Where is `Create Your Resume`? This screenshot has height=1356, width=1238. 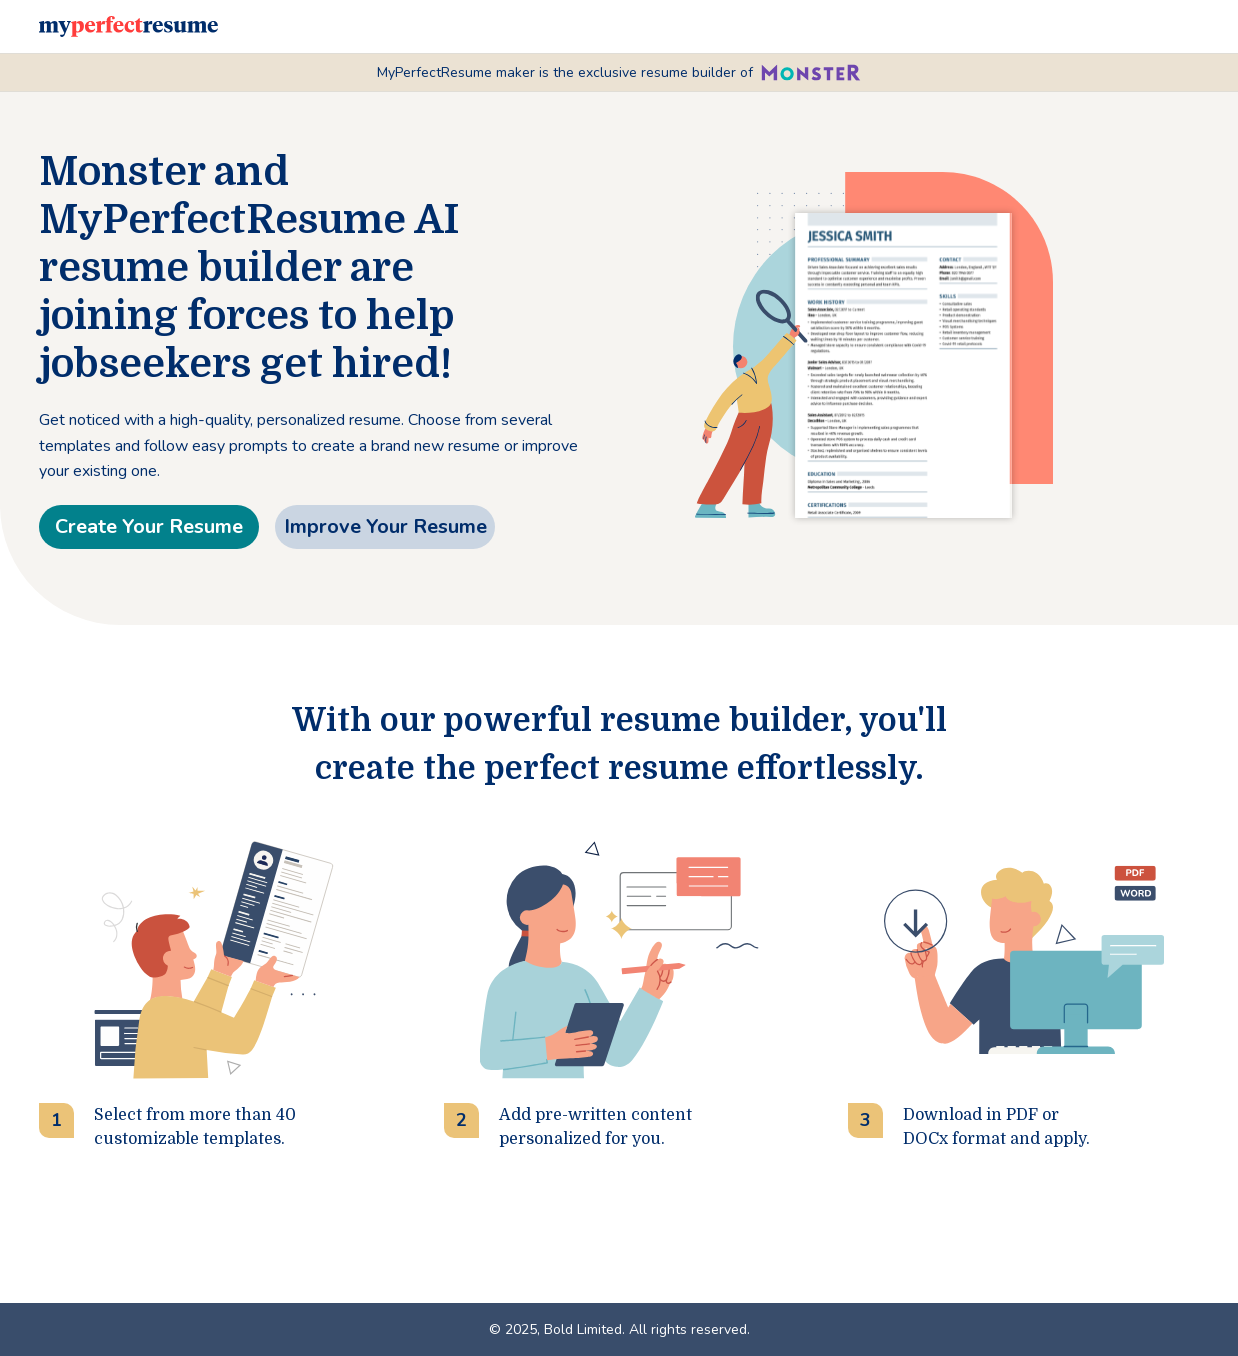 Create Your Resume is located at coordinates (149, 526).